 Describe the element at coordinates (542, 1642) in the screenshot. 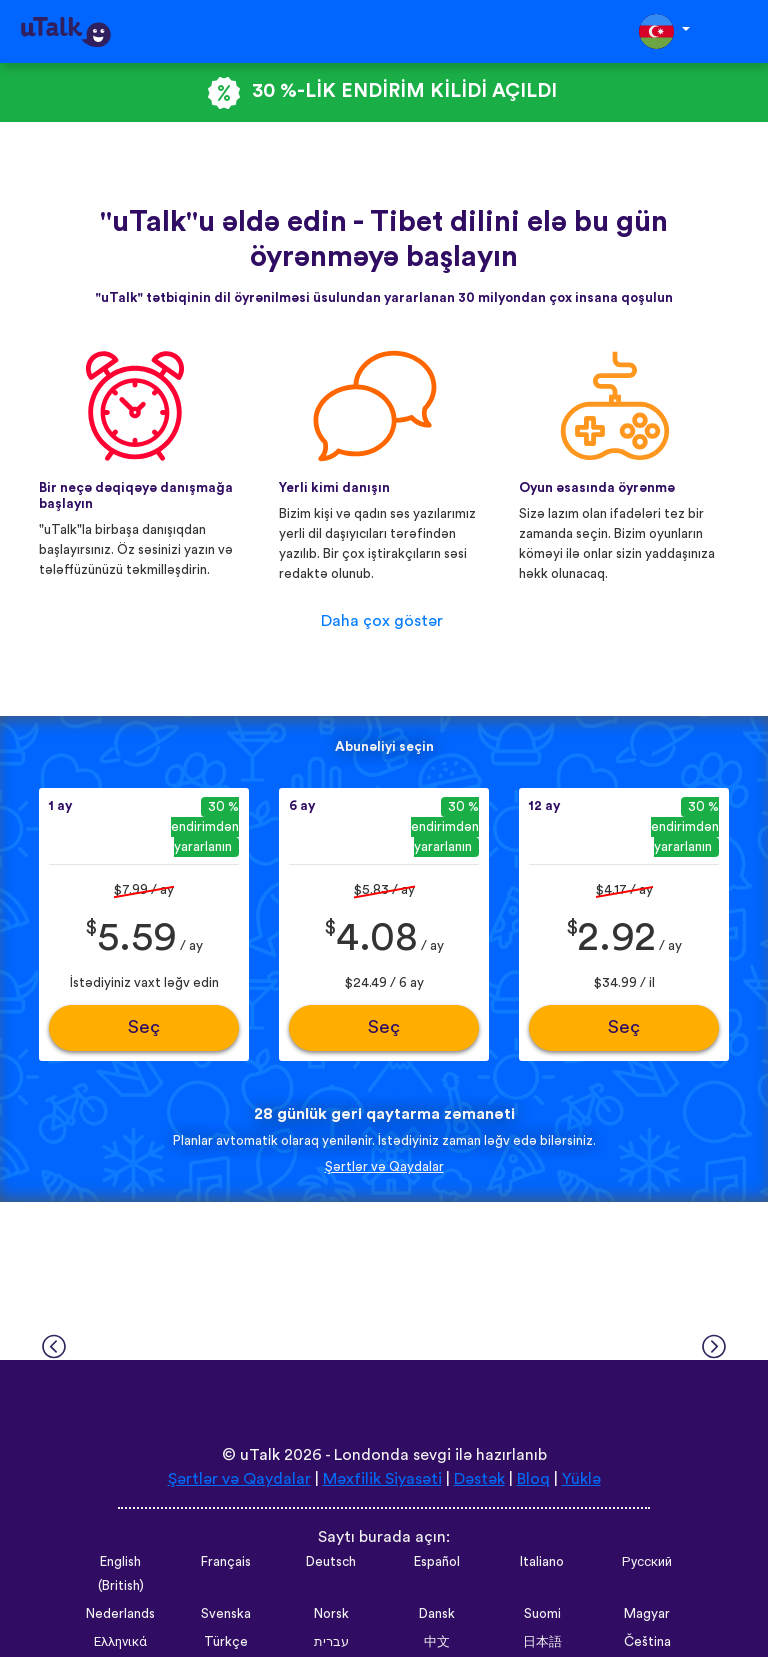

I see `日本語` at that location.